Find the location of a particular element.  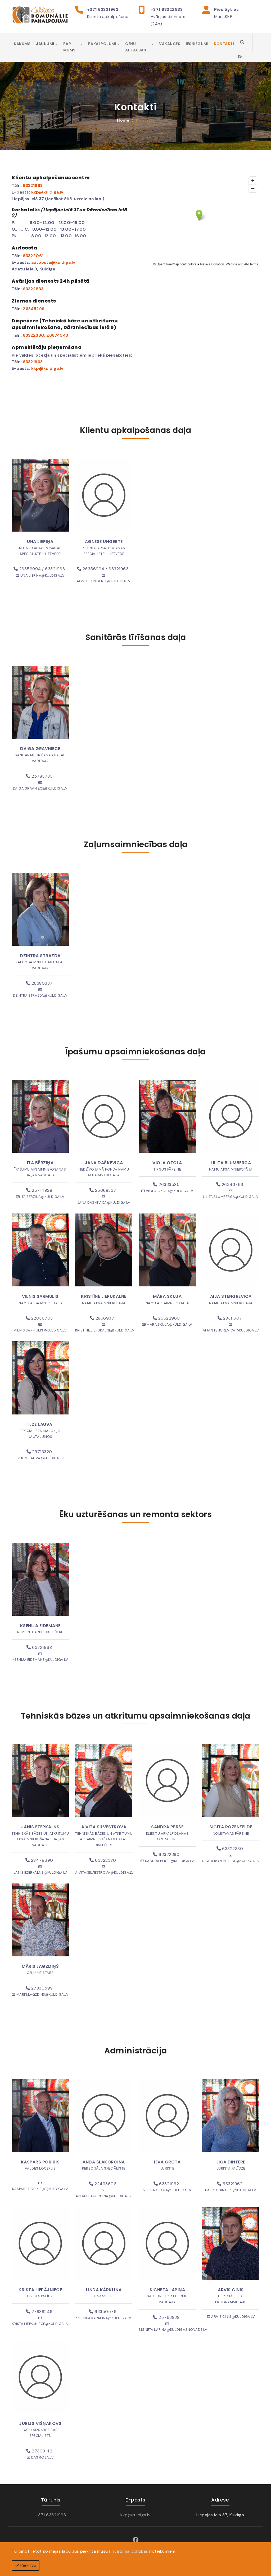

Par mums is located at coordinates (69, 47).